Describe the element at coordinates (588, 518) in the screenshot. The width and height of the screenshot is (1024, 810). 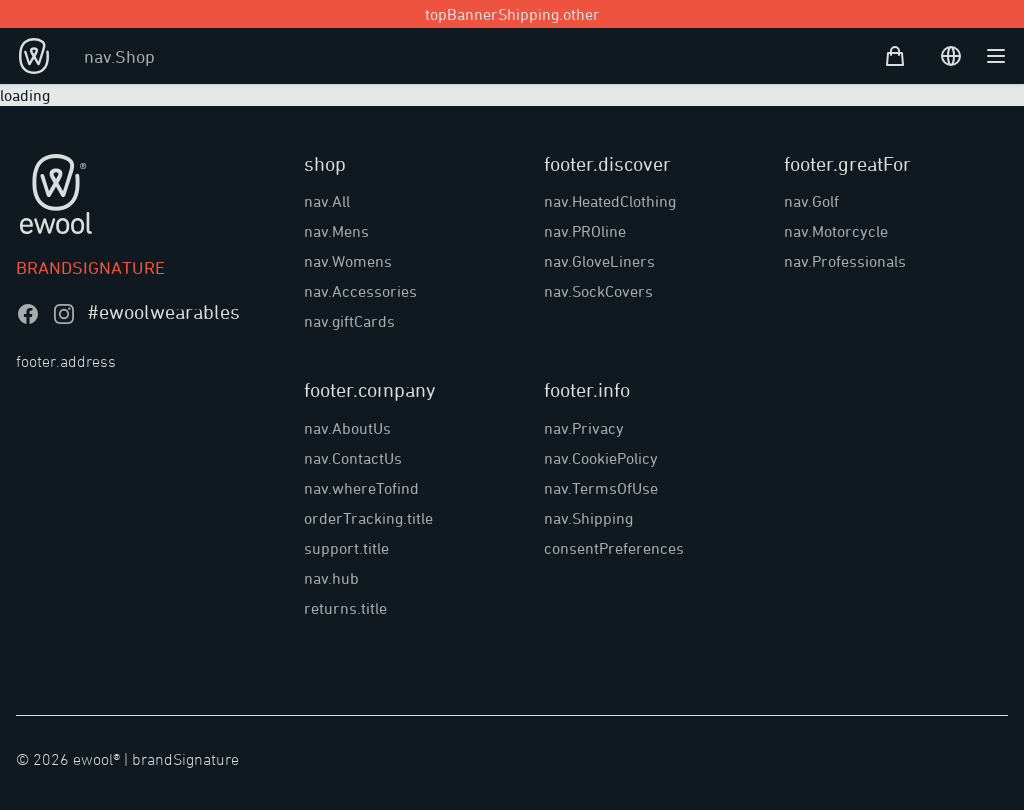
I see `nav.Shipping` at that location.